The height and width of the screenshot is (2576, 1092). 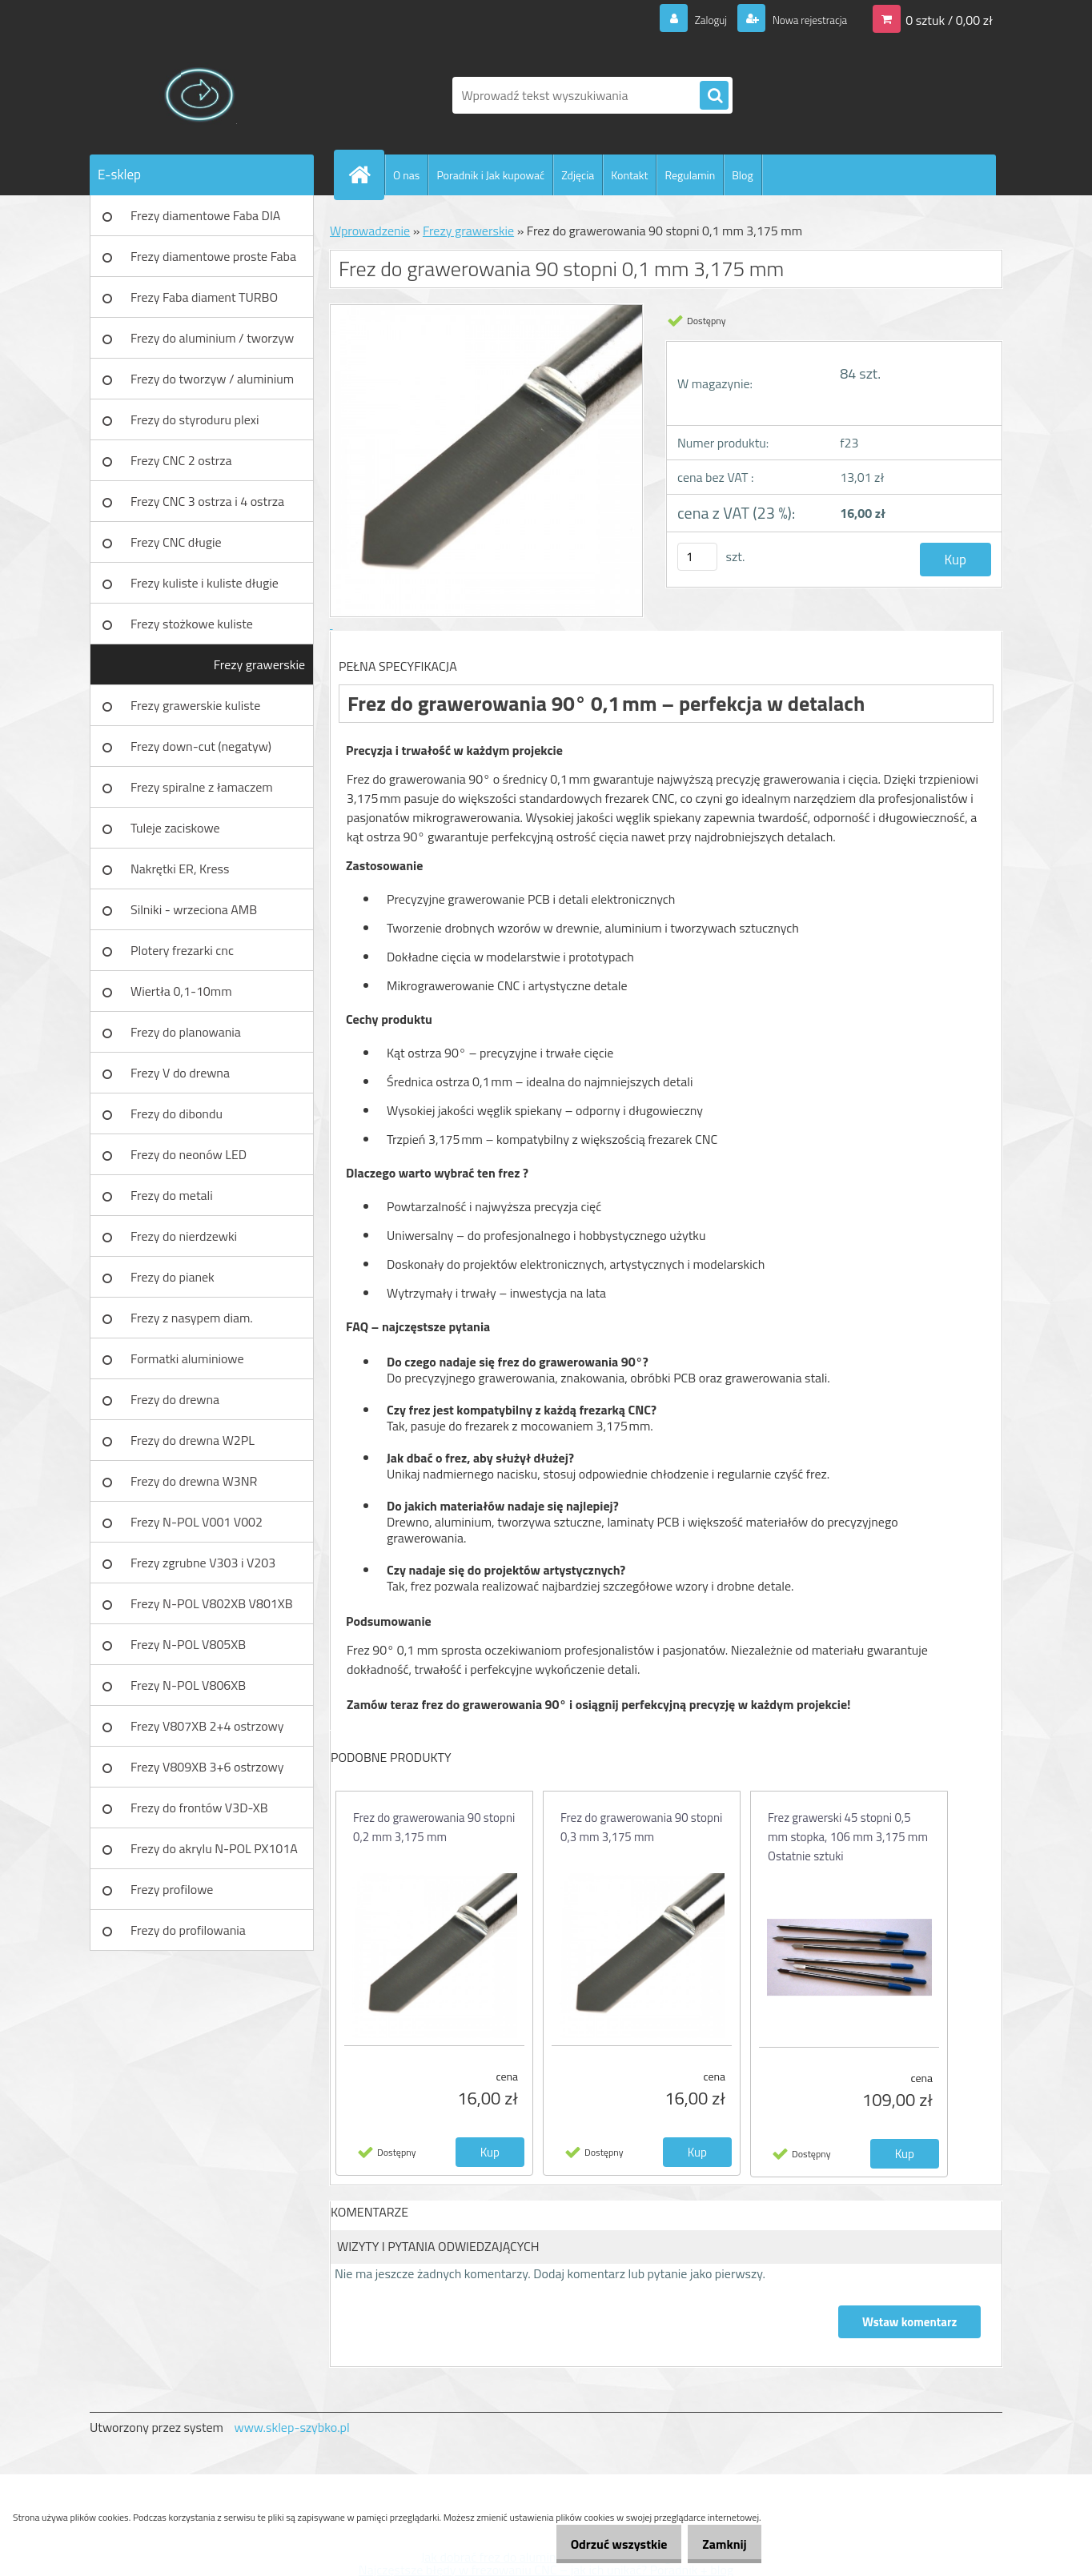 What do you see at coordinates (490, 175) in the screenshot?
I see `Poradnik i Jak kupować` at bounding box center [490, 175].